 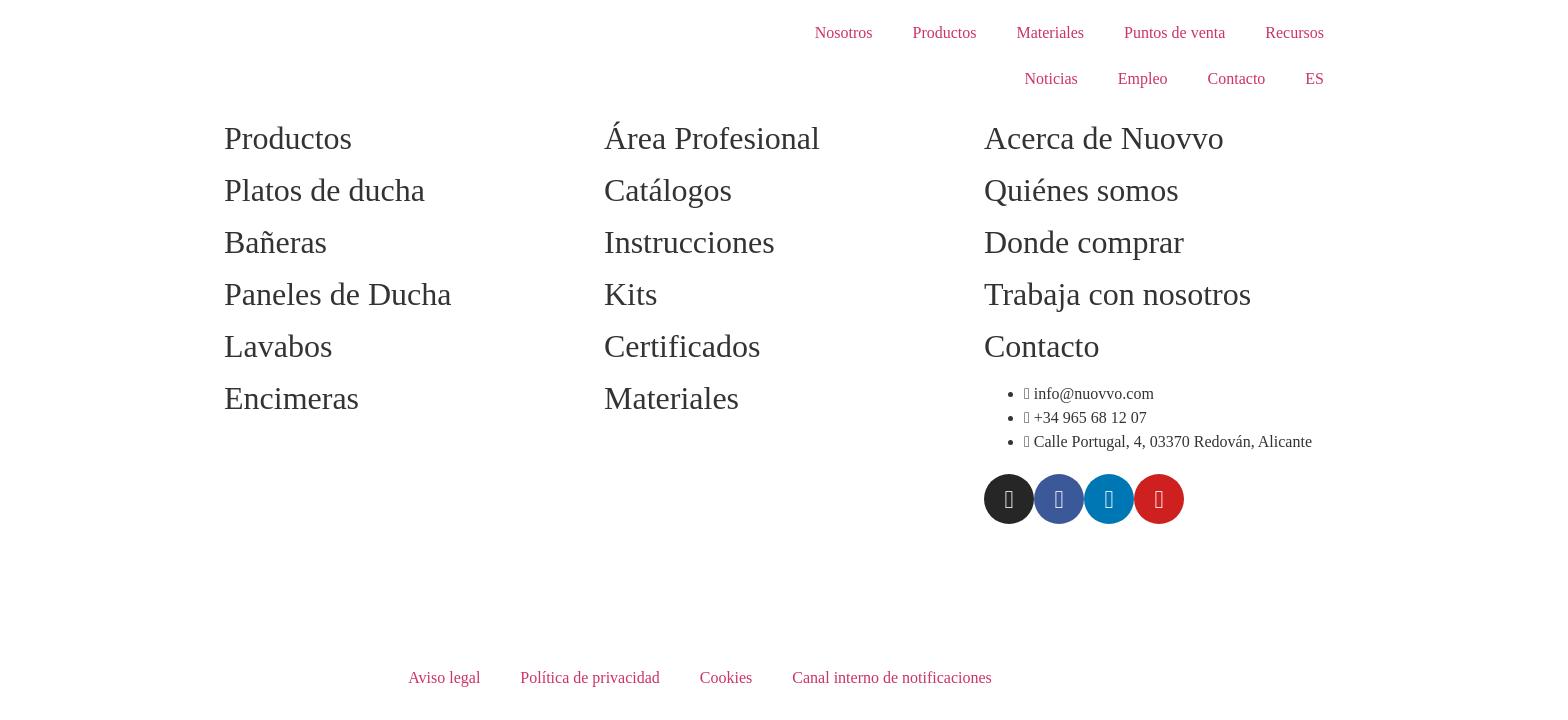 I want to click on Nosotros, so click(x=844, y=32).